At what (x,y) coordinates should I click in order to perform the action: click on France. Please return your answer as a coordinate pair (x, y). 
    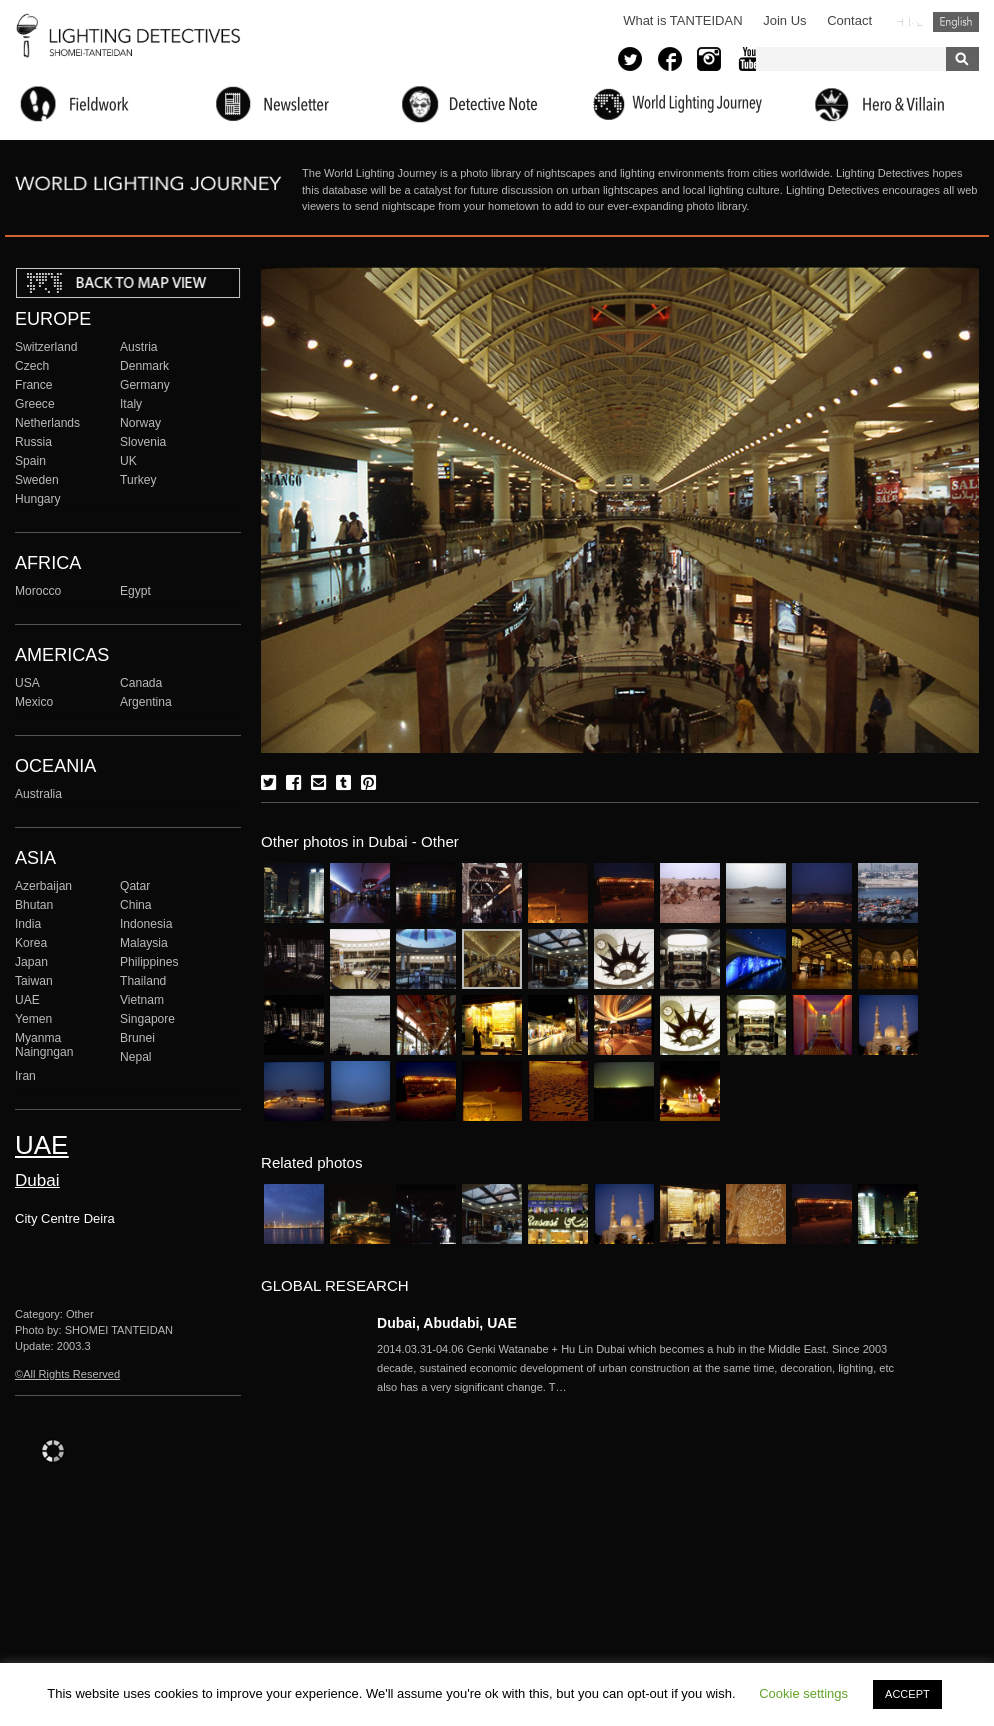
    Looking at the image, I should click on (34, 385).